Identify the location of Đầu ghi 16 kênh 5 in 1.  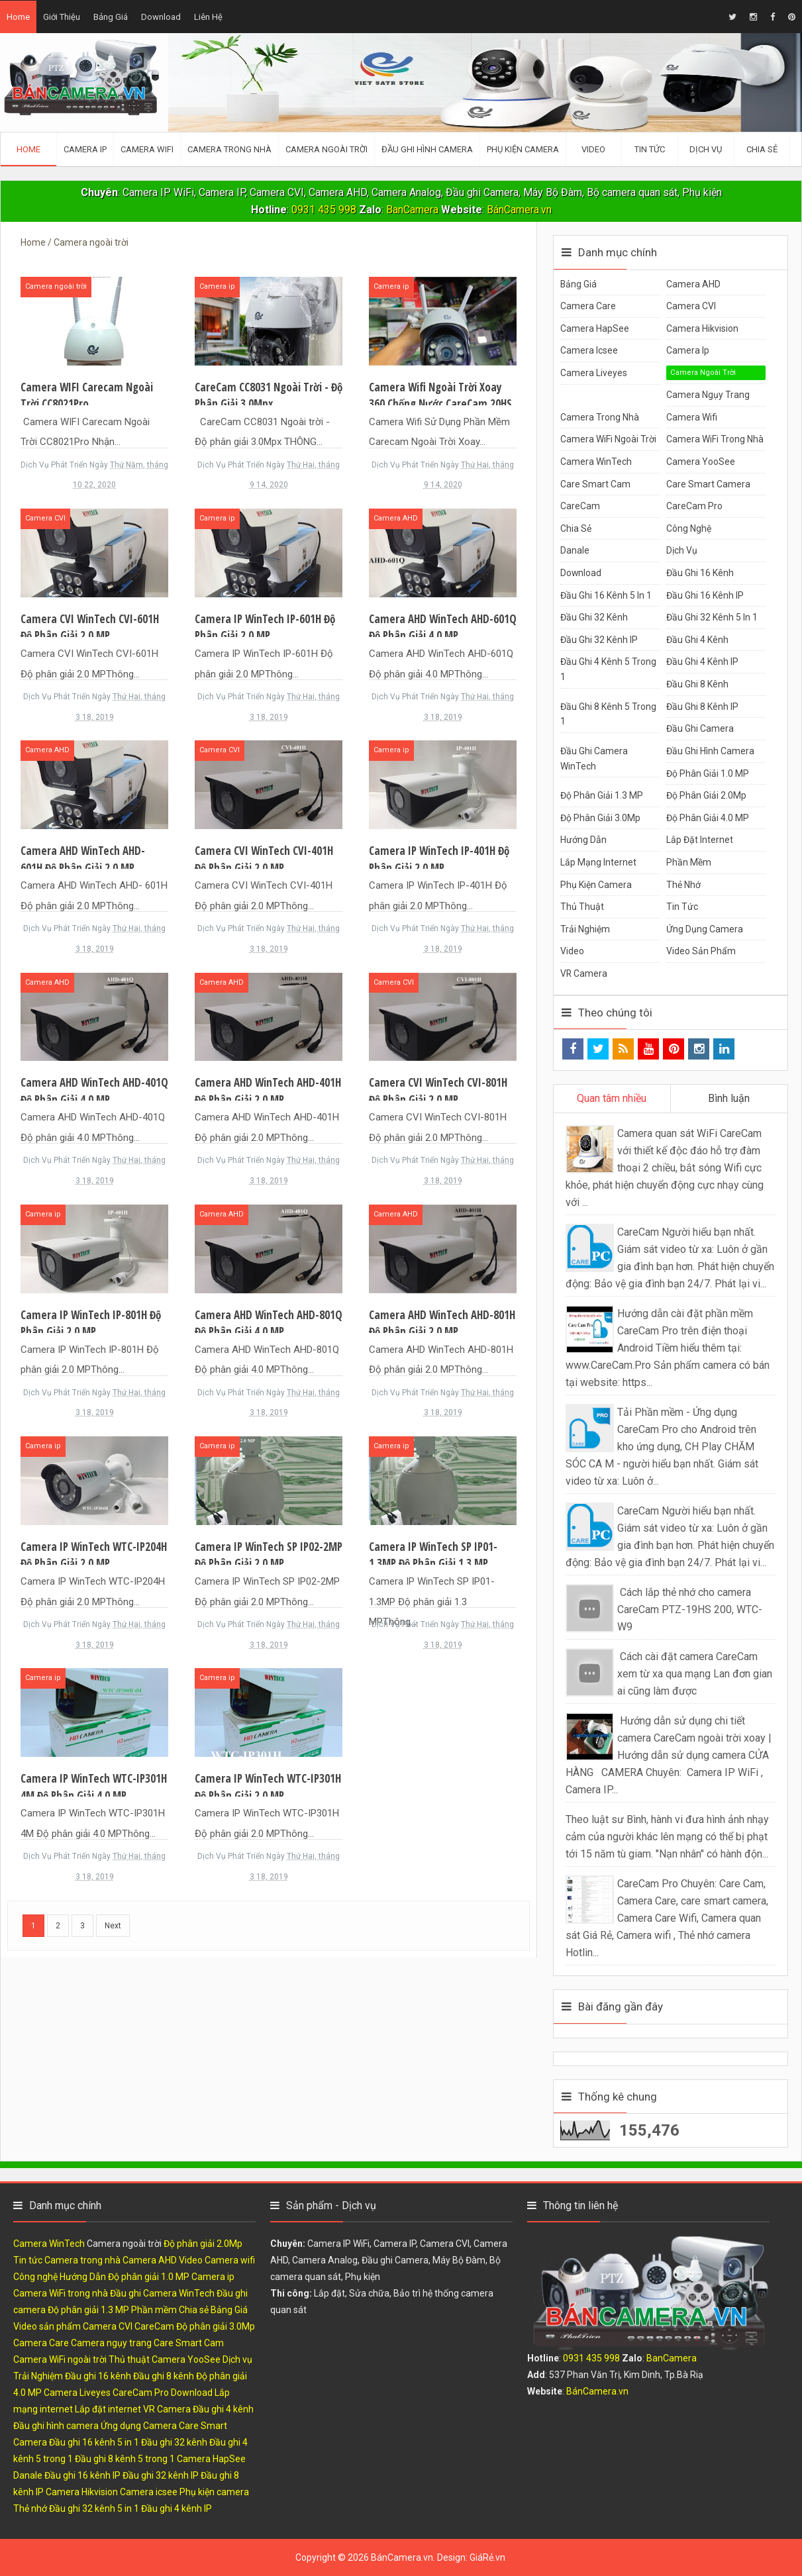
(606, 595).